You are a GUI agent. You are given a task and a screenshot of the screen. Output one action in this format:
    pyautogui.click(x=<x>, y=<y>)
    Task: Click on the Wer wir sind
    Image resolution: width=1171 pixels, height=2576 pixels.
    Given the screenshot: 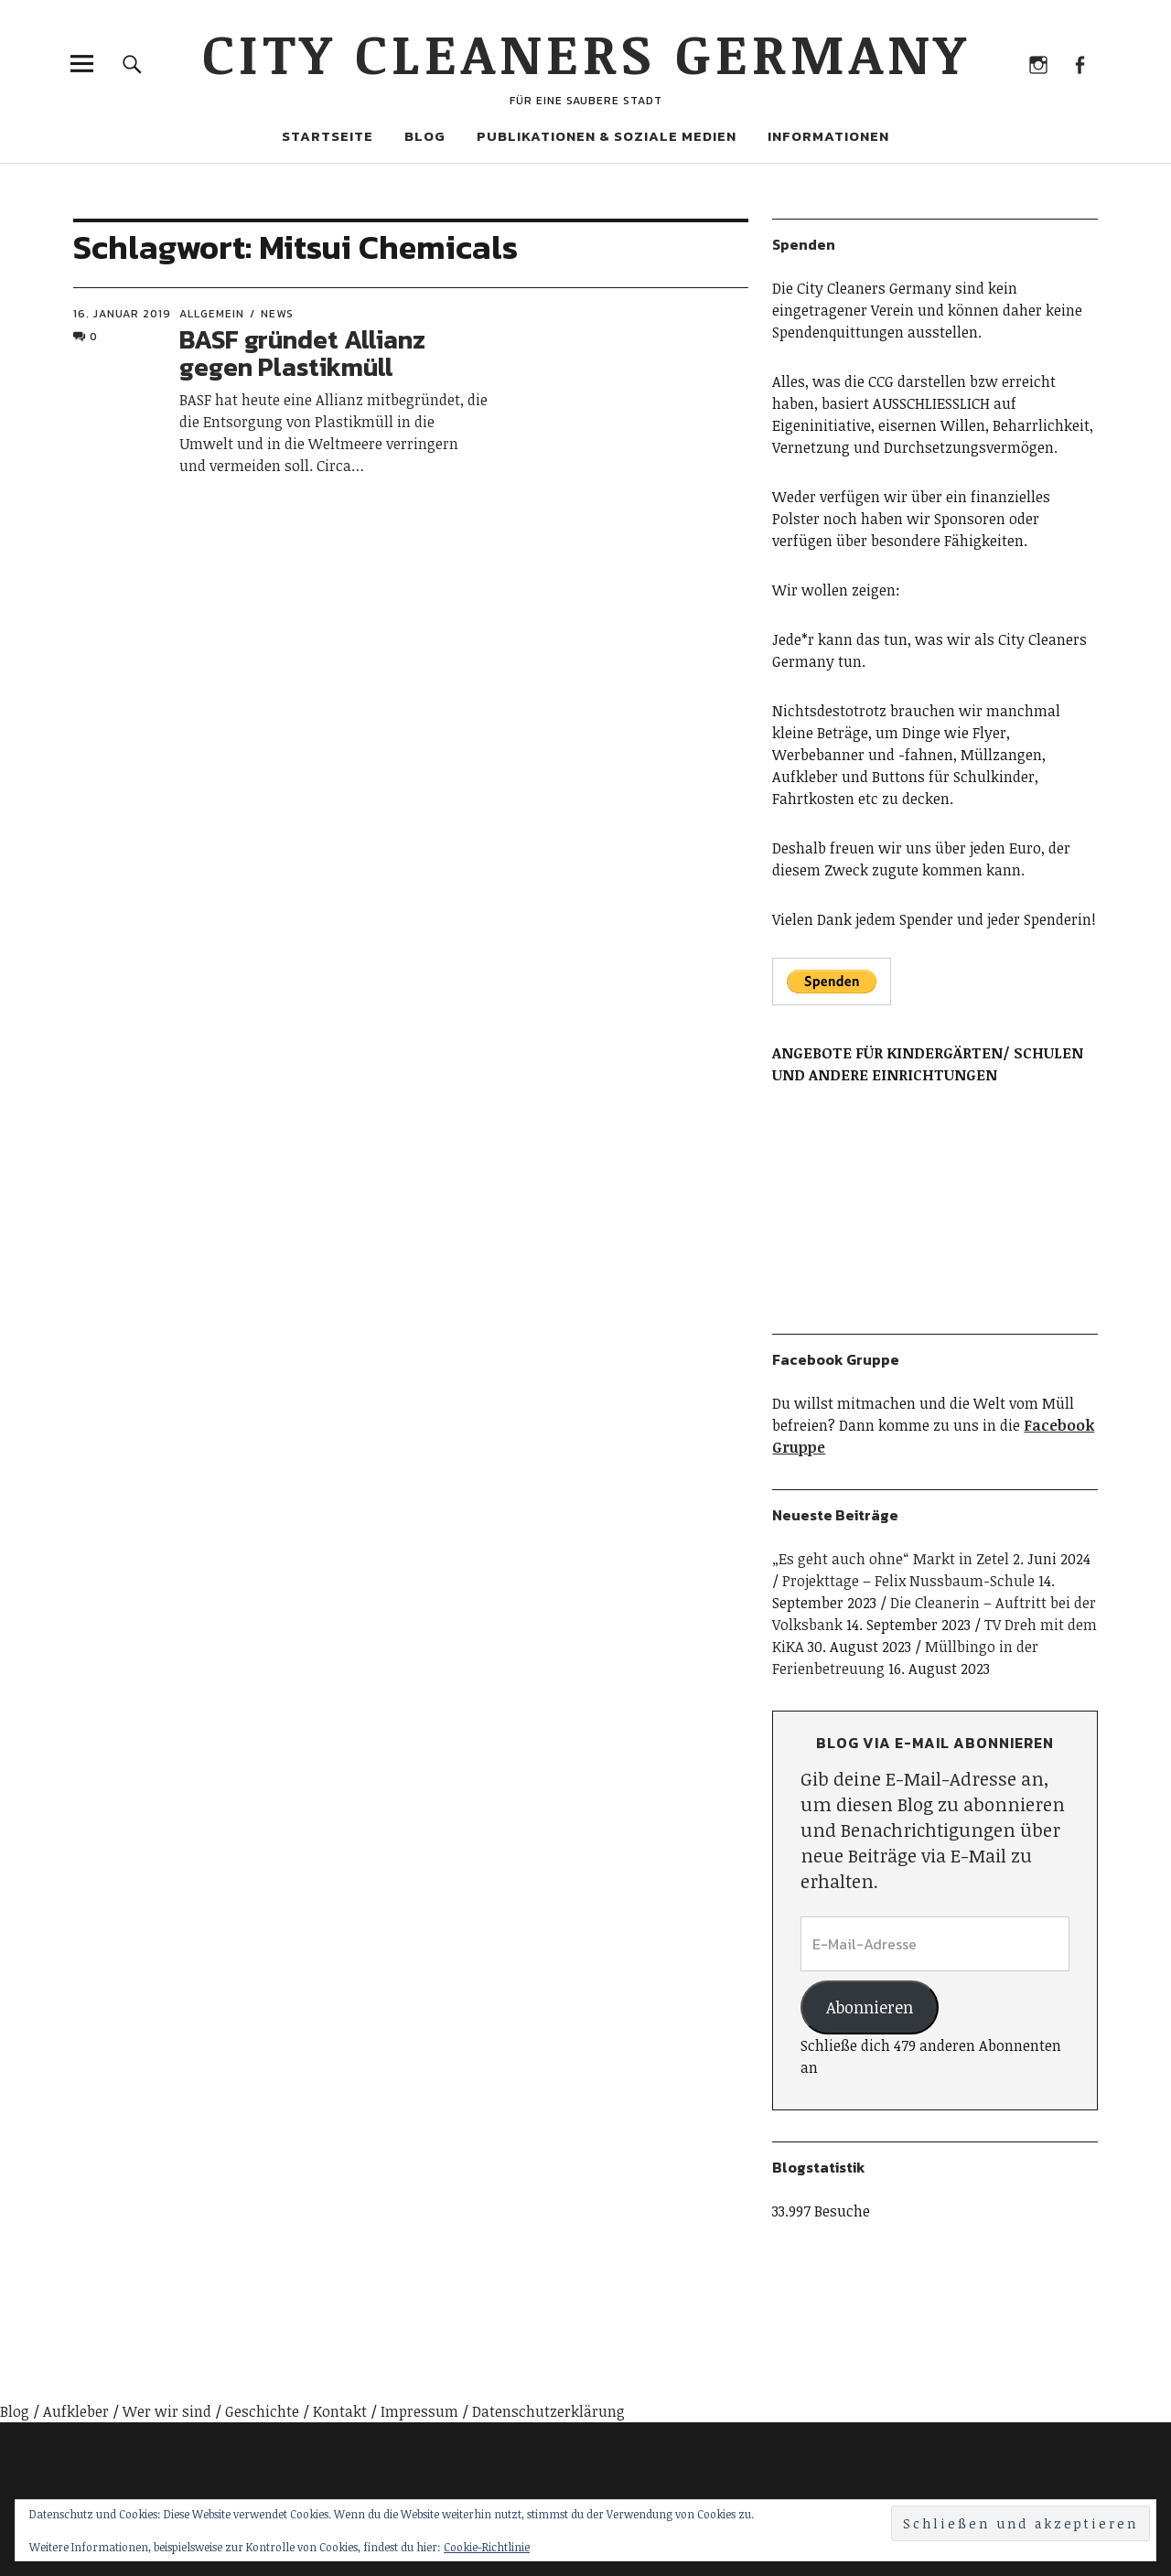 What is the action you would take?
    pyautogui.click(x=167, y=2411)
    